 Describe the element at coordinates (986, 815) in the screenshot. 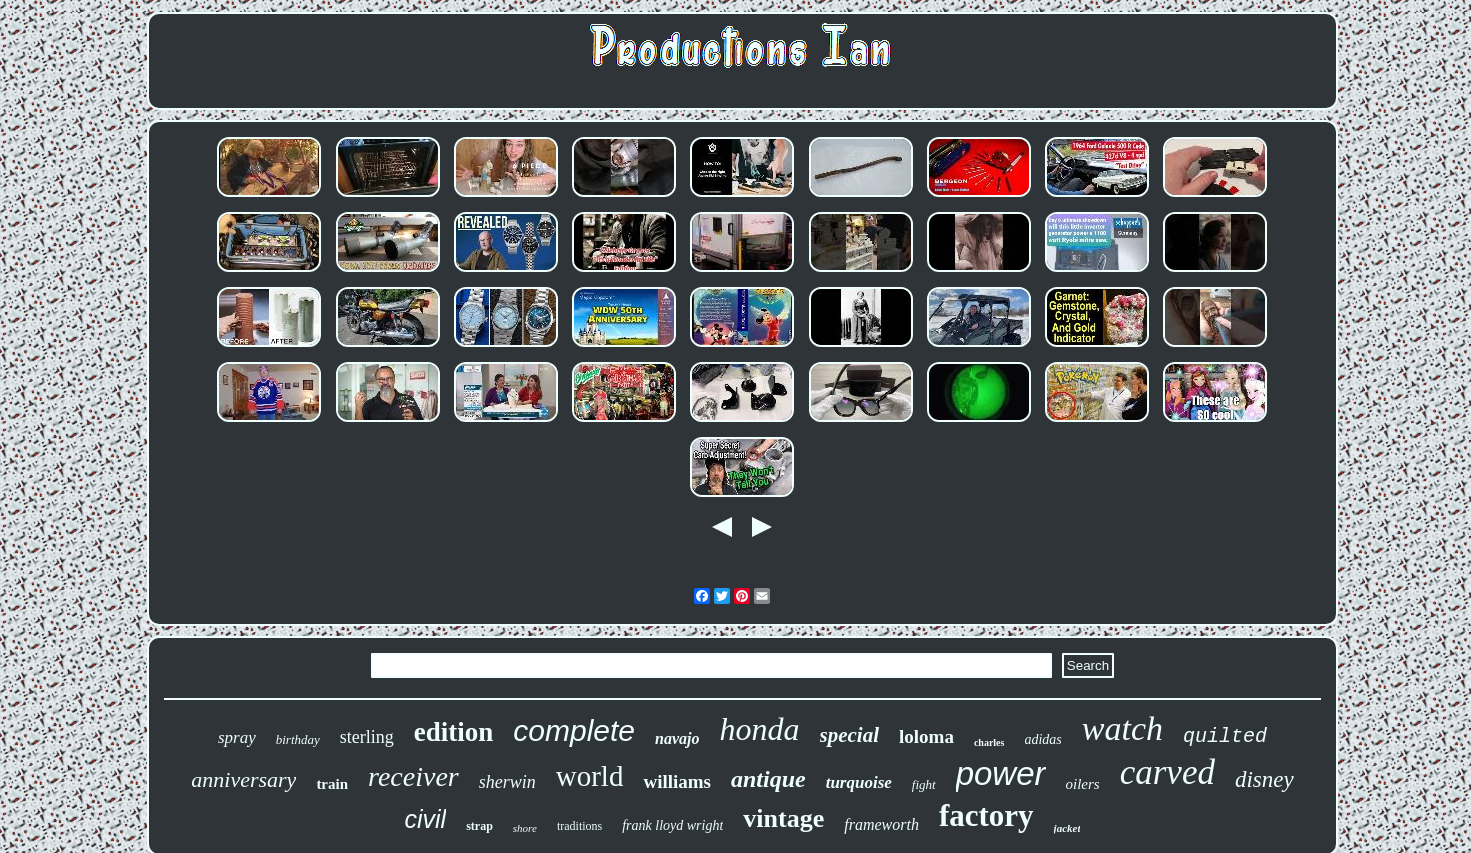

I see `factory` at that location.